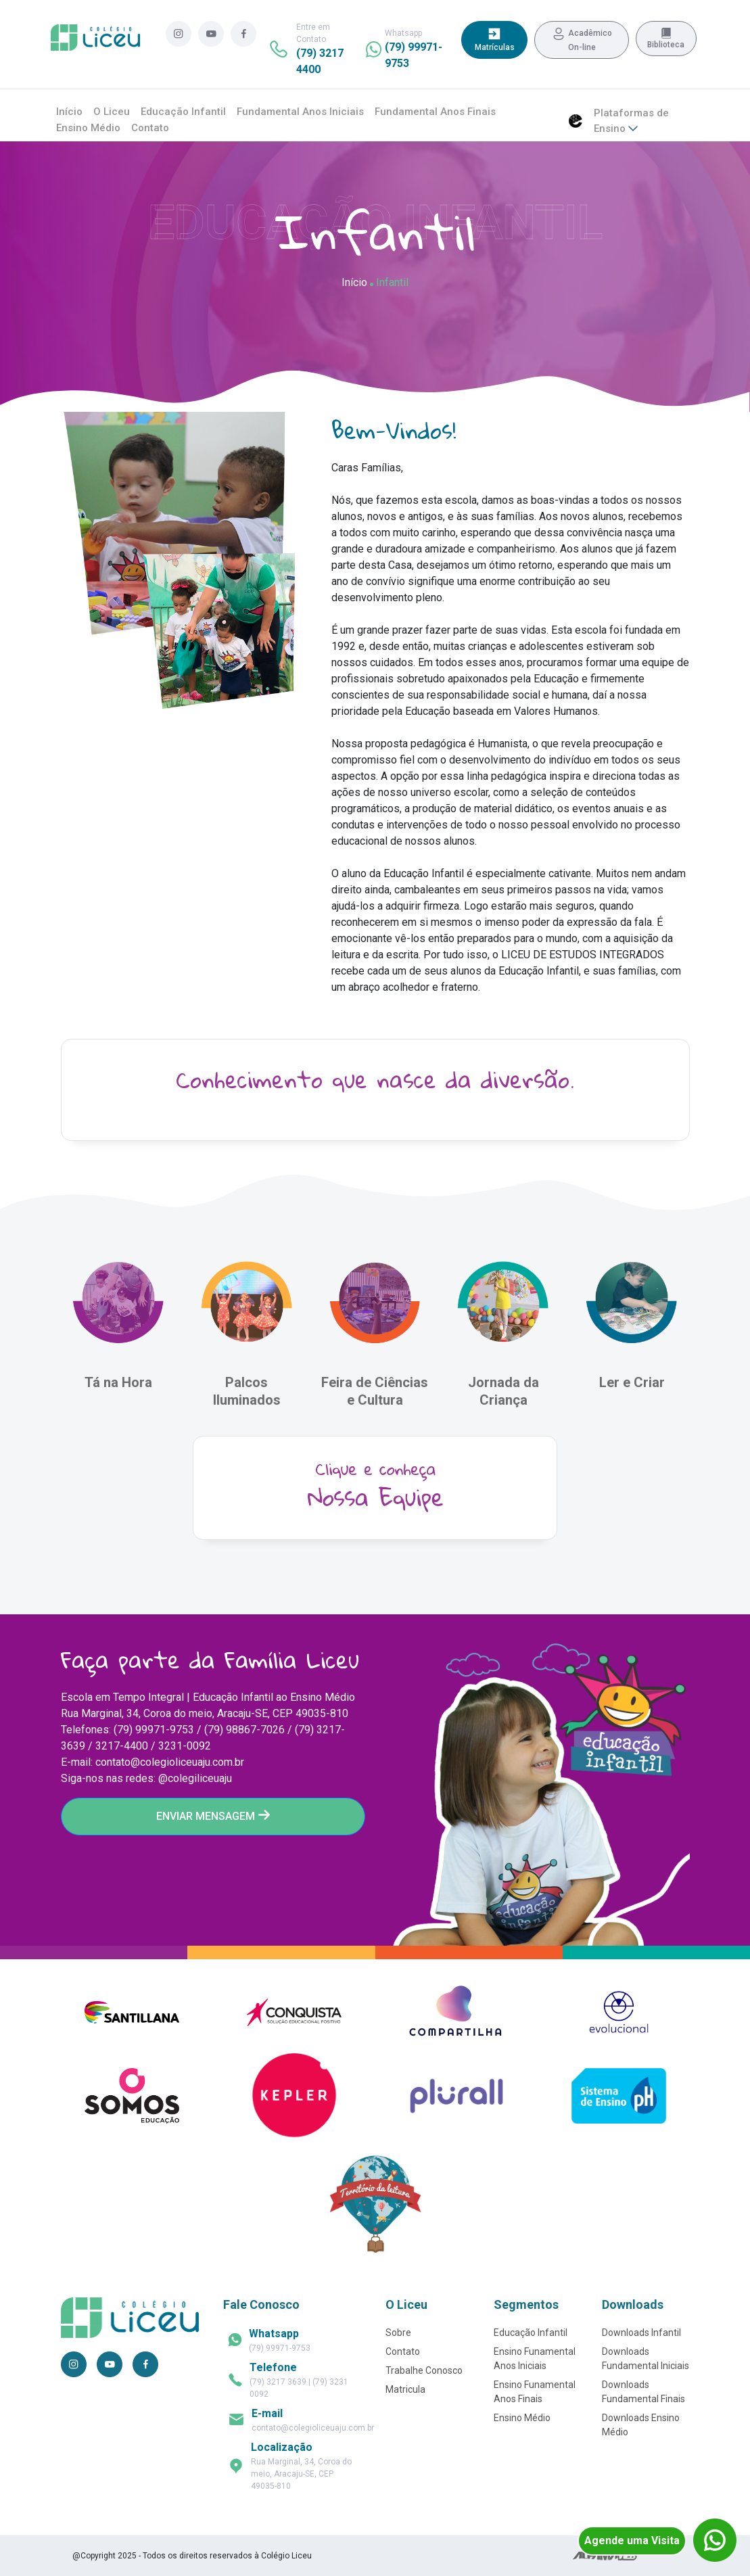 The height and width of the screenshot is (2576, 750). I want to click on O Liceu, so click(111, 112).